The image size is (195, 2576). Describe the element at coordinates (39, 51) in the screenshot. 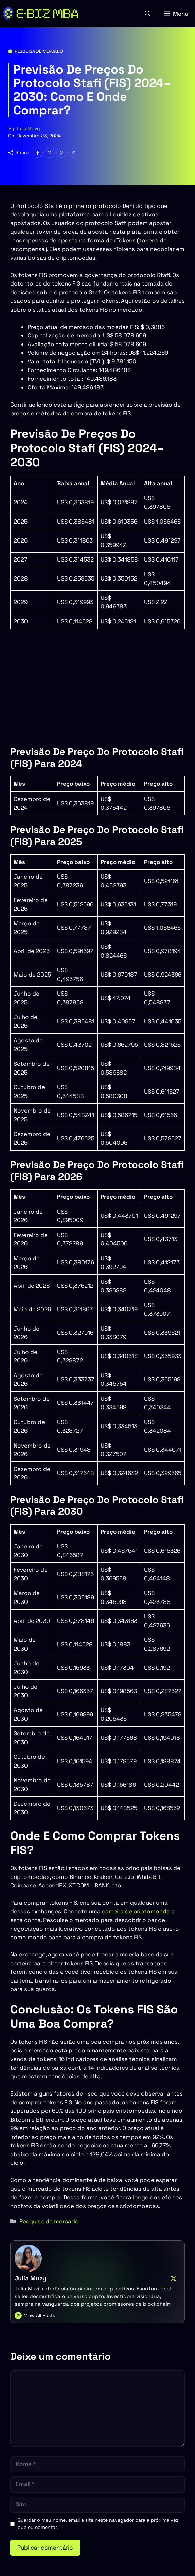

I see `Pesquisa de mercado` at that location.